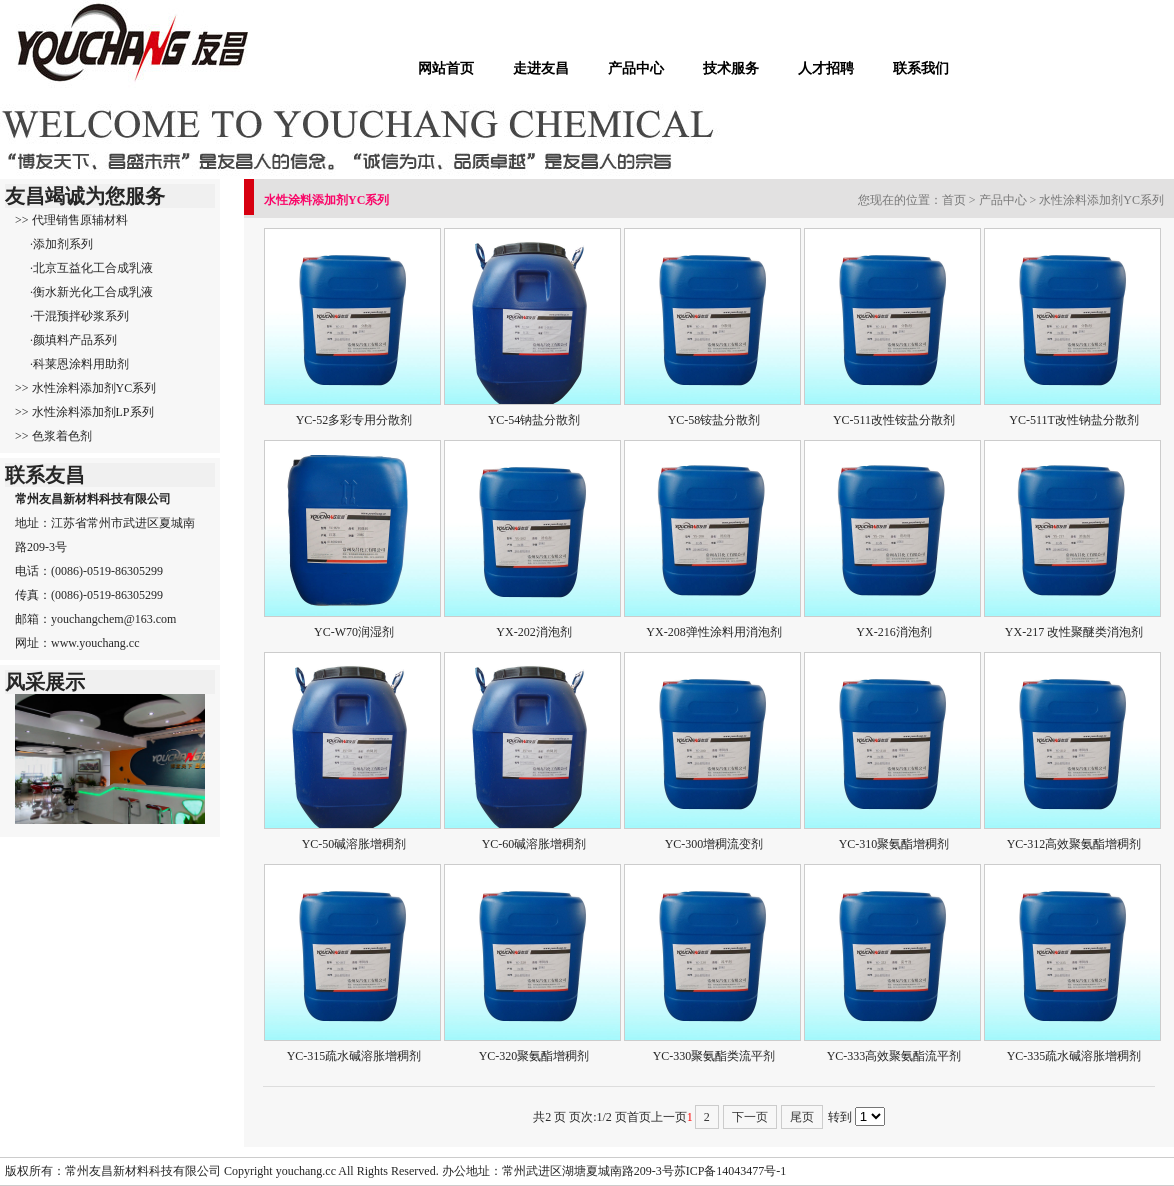 The image size is (1174, 1186). I want to click on YC-54钠盐分散剂, so click(534, 420).